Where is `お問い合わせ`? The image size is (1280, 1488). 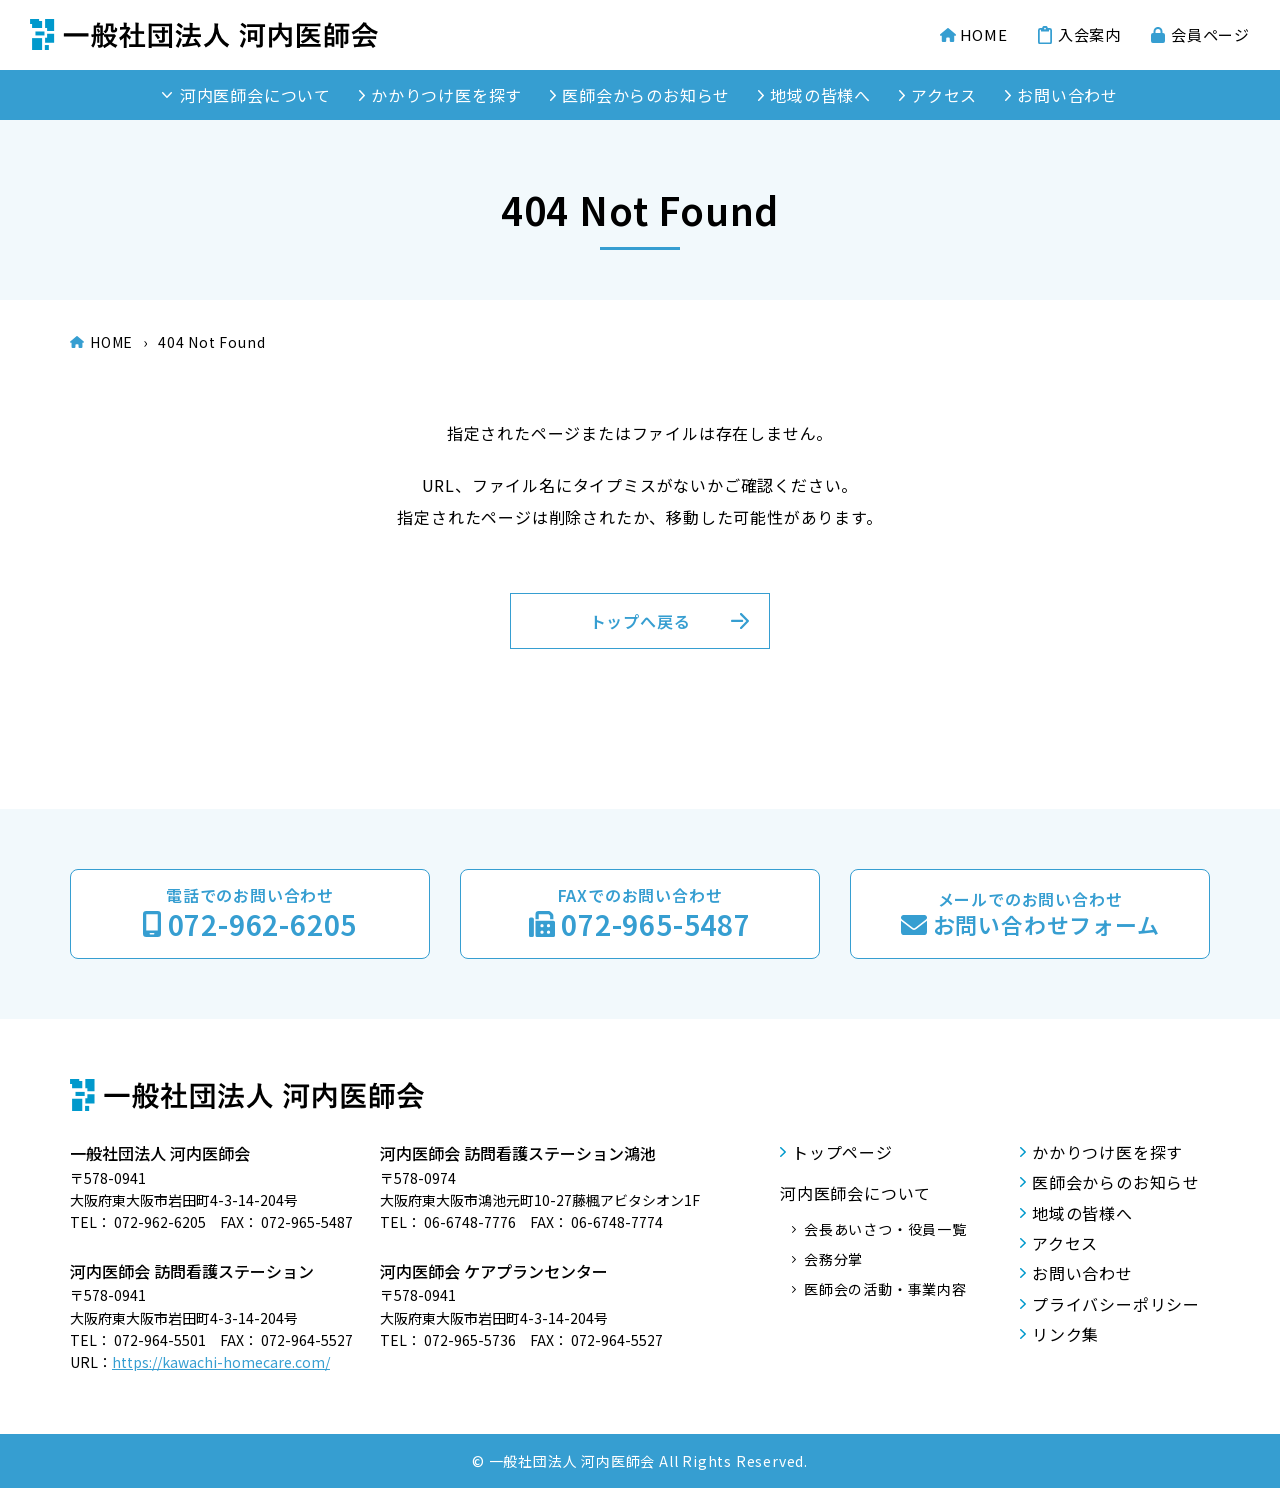 お問い合わせ is located at coordinates (1067, 95).